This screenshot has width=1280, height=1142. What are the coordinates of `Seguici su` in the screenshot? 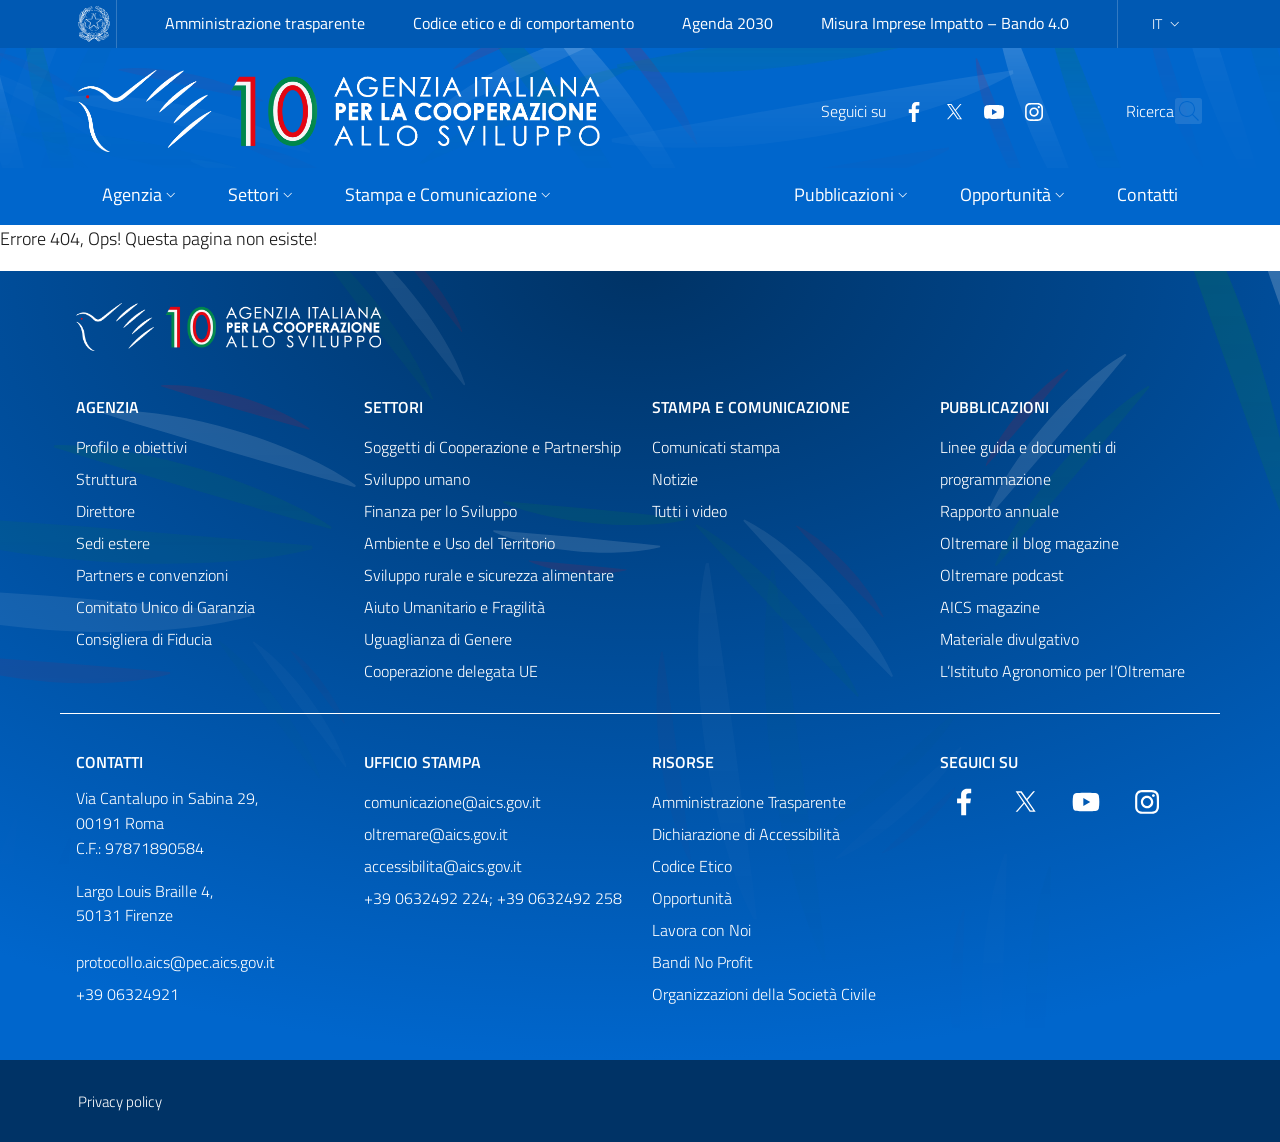 It's located at (979, 762).